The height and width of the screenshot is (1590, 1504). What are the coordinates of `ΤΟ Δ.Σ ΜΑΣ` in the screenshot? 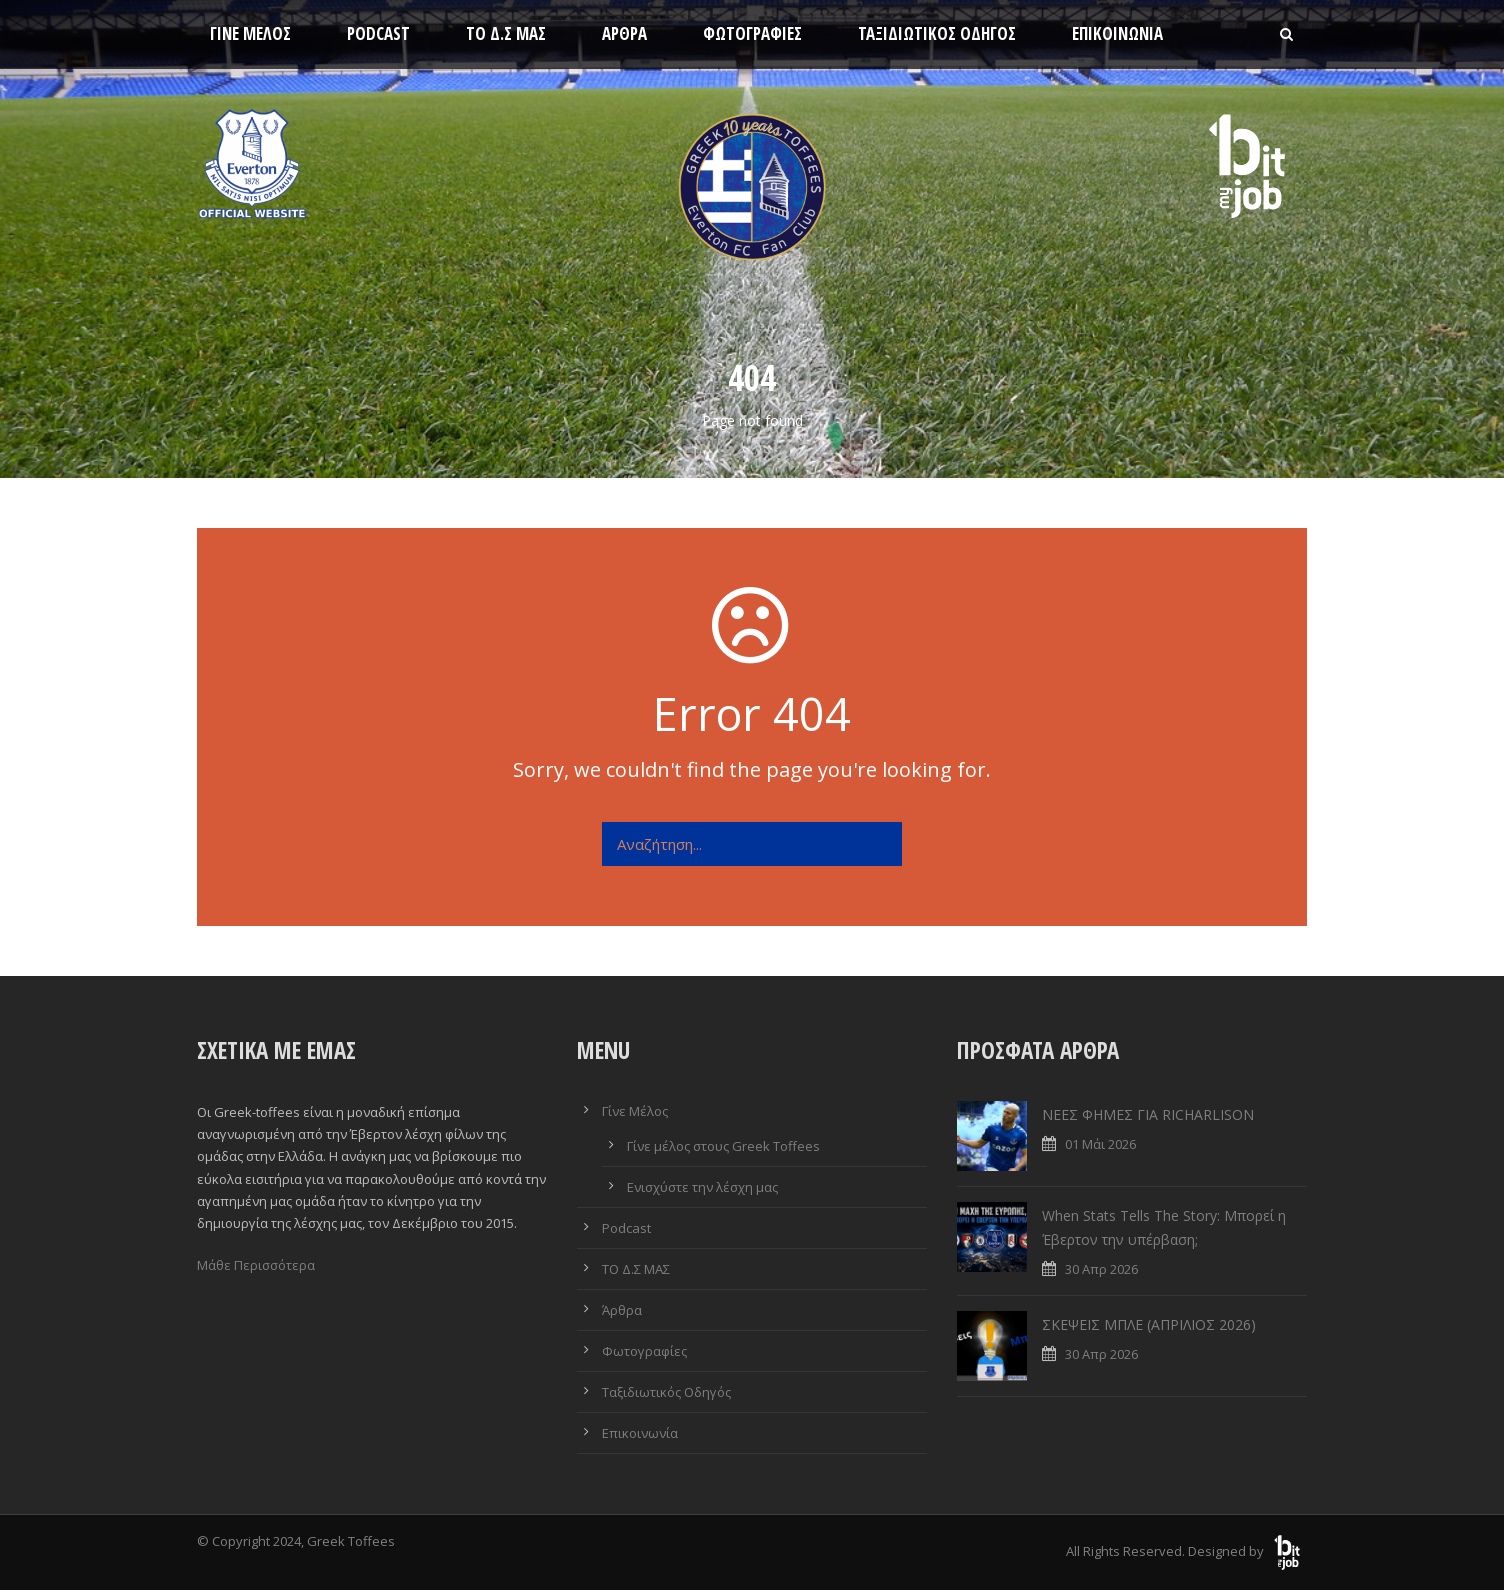 It's located at (506, 33).